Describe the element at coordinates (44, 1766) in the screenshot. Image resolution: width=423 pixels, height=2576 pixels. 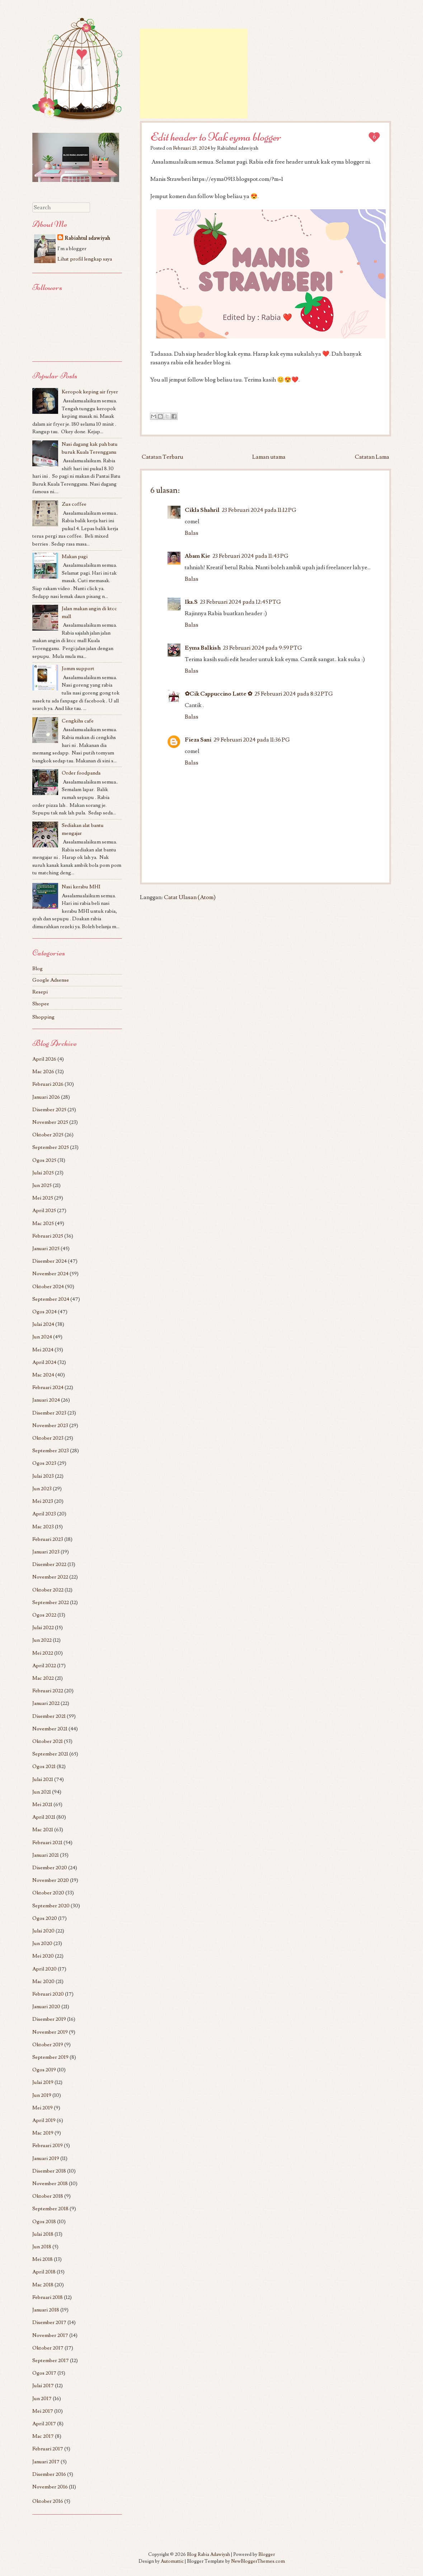
I see `Ogos 2021` at that location.